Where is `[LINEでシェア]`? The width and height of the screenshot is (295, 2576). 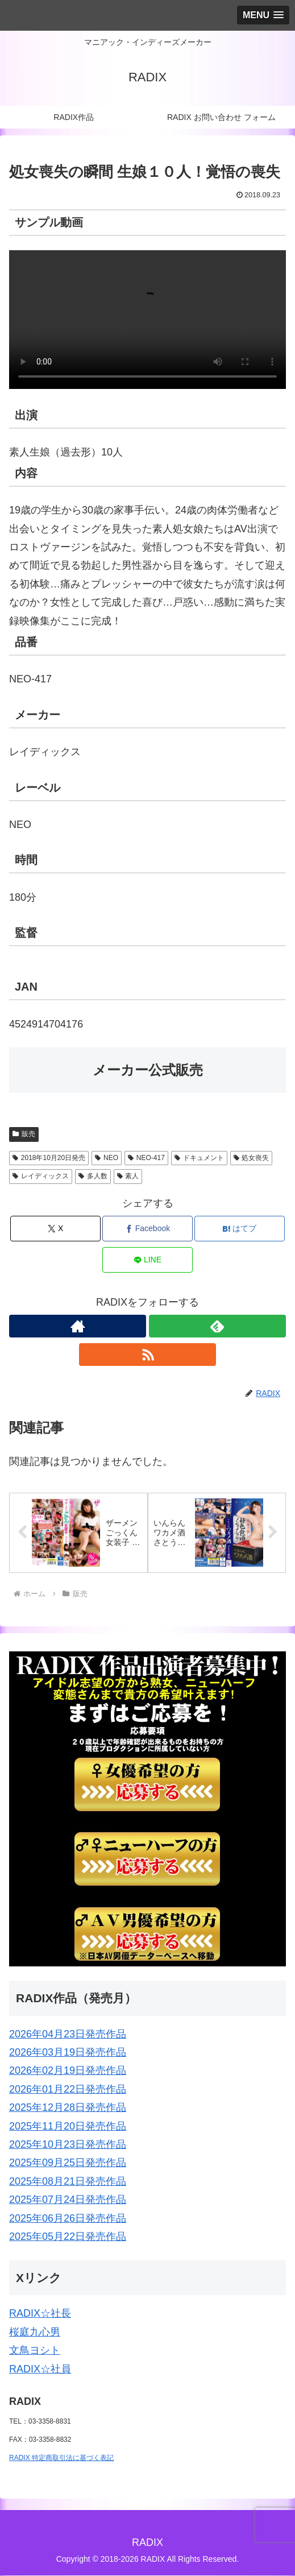
[LINEでシェア] is located at coordinates (147, 1260).